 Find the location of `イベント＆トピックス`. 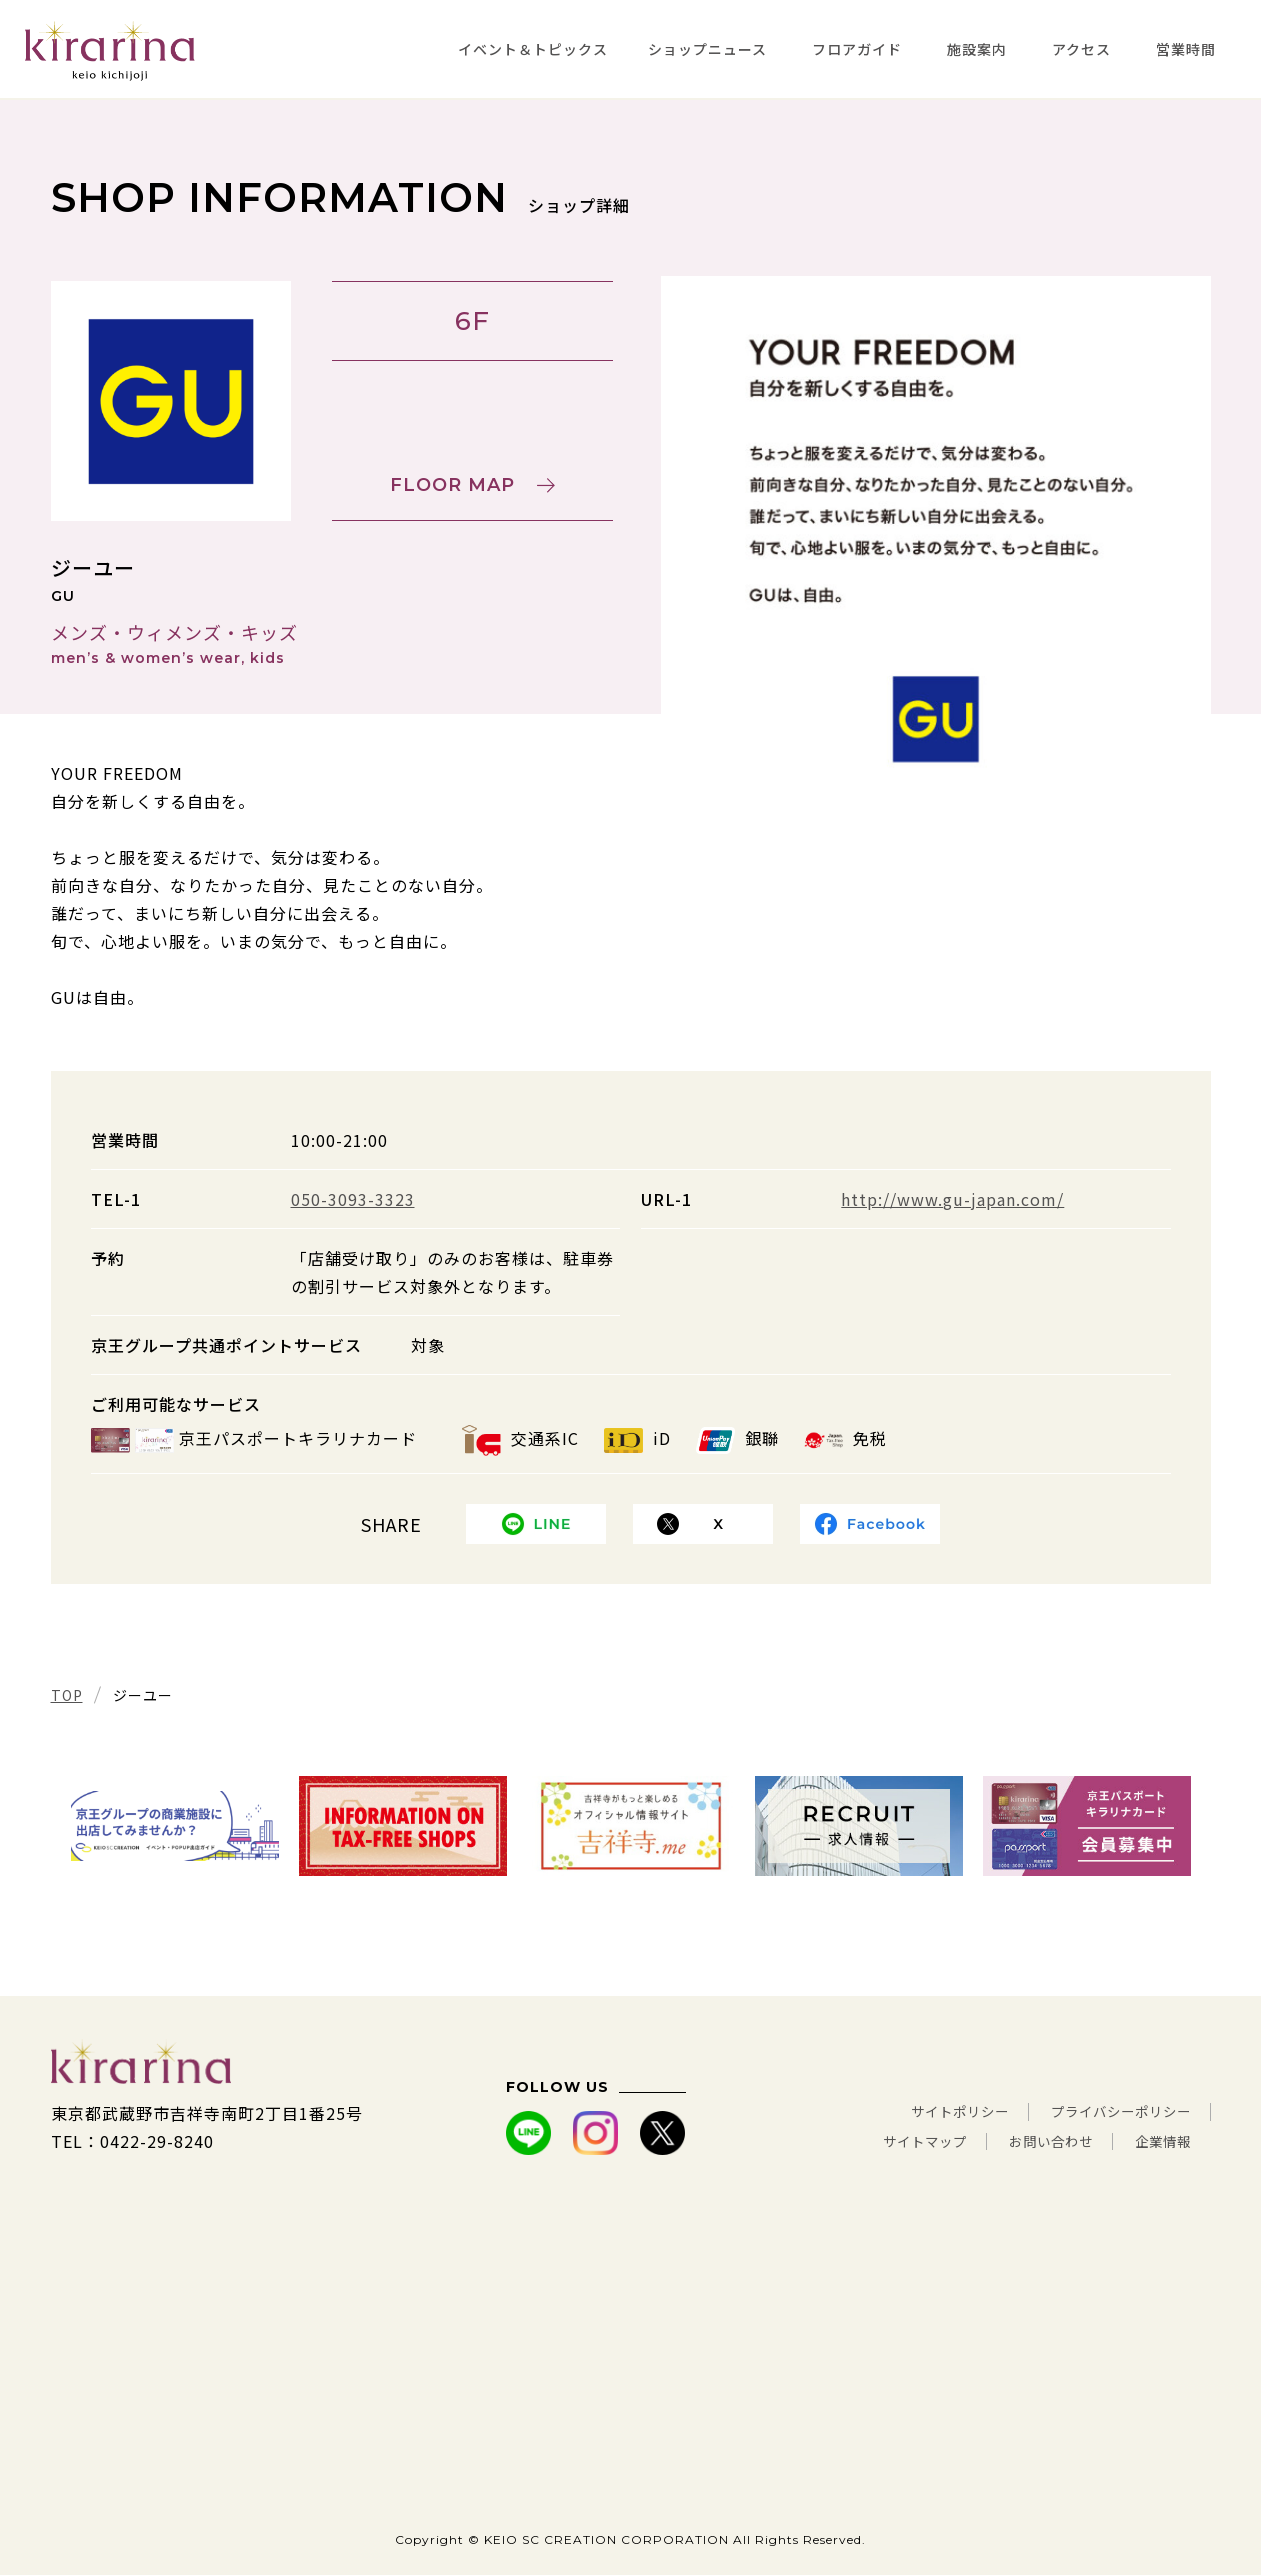

イベント＆トピックス is located at coordinates (533, 49).